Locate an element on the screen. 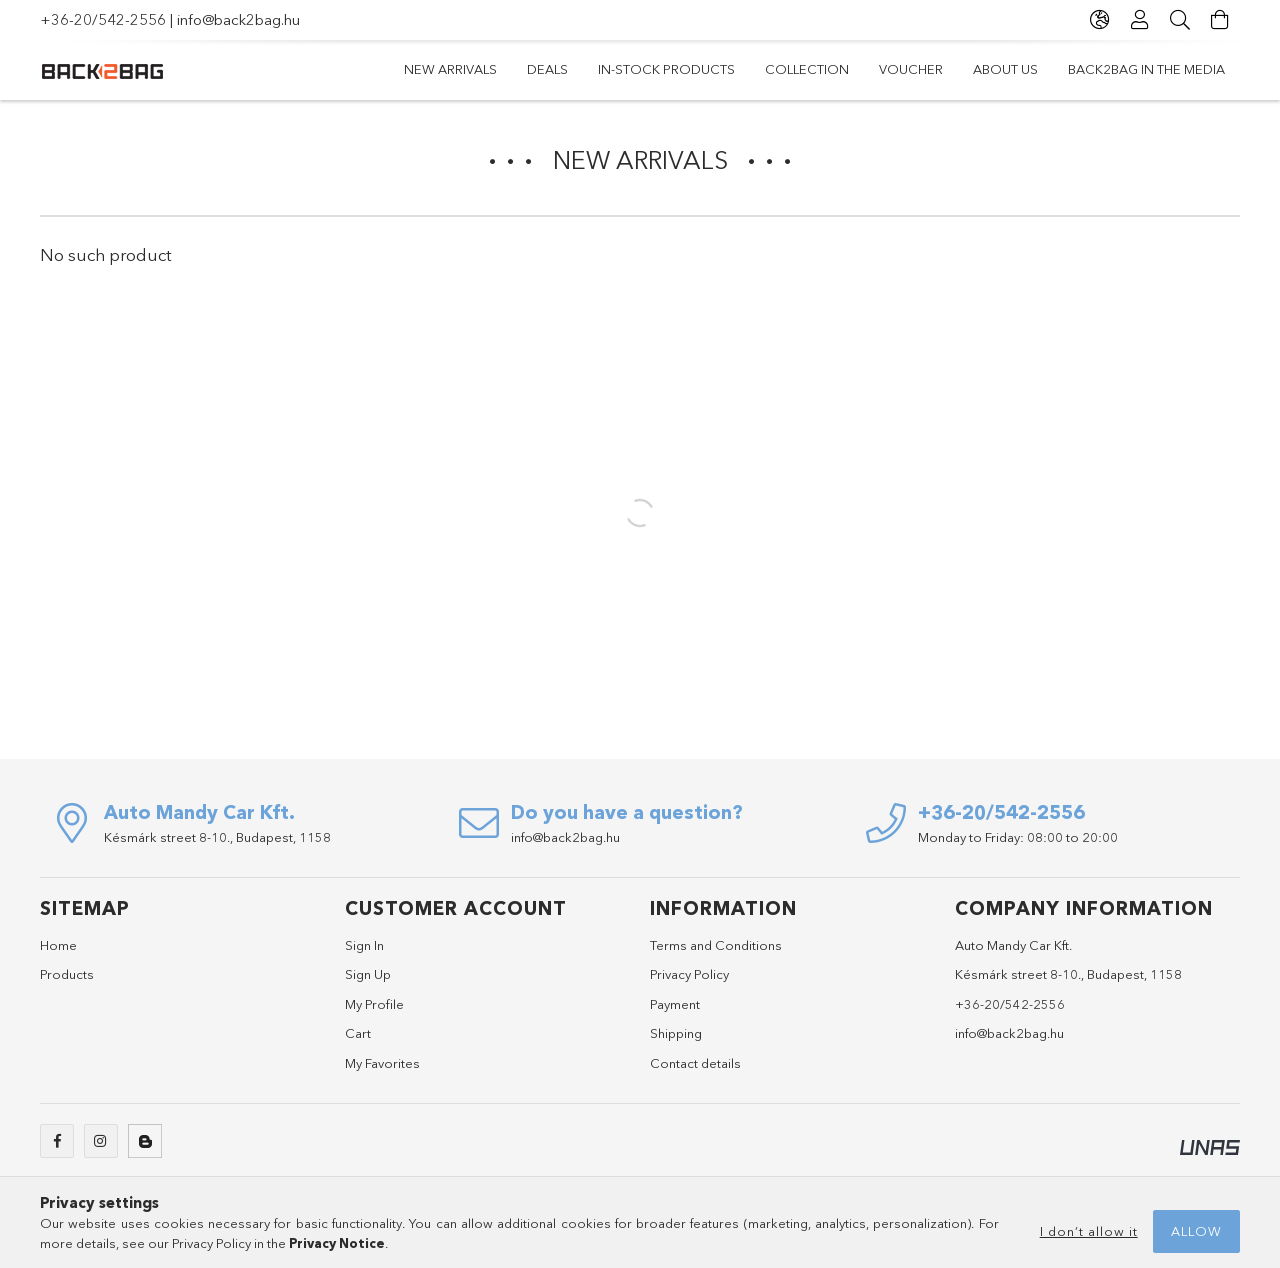 The height and width of the screenshot is (1268, 1280). BACK2BAG IN THE MEDIA is located at coordinates (1146, 69).